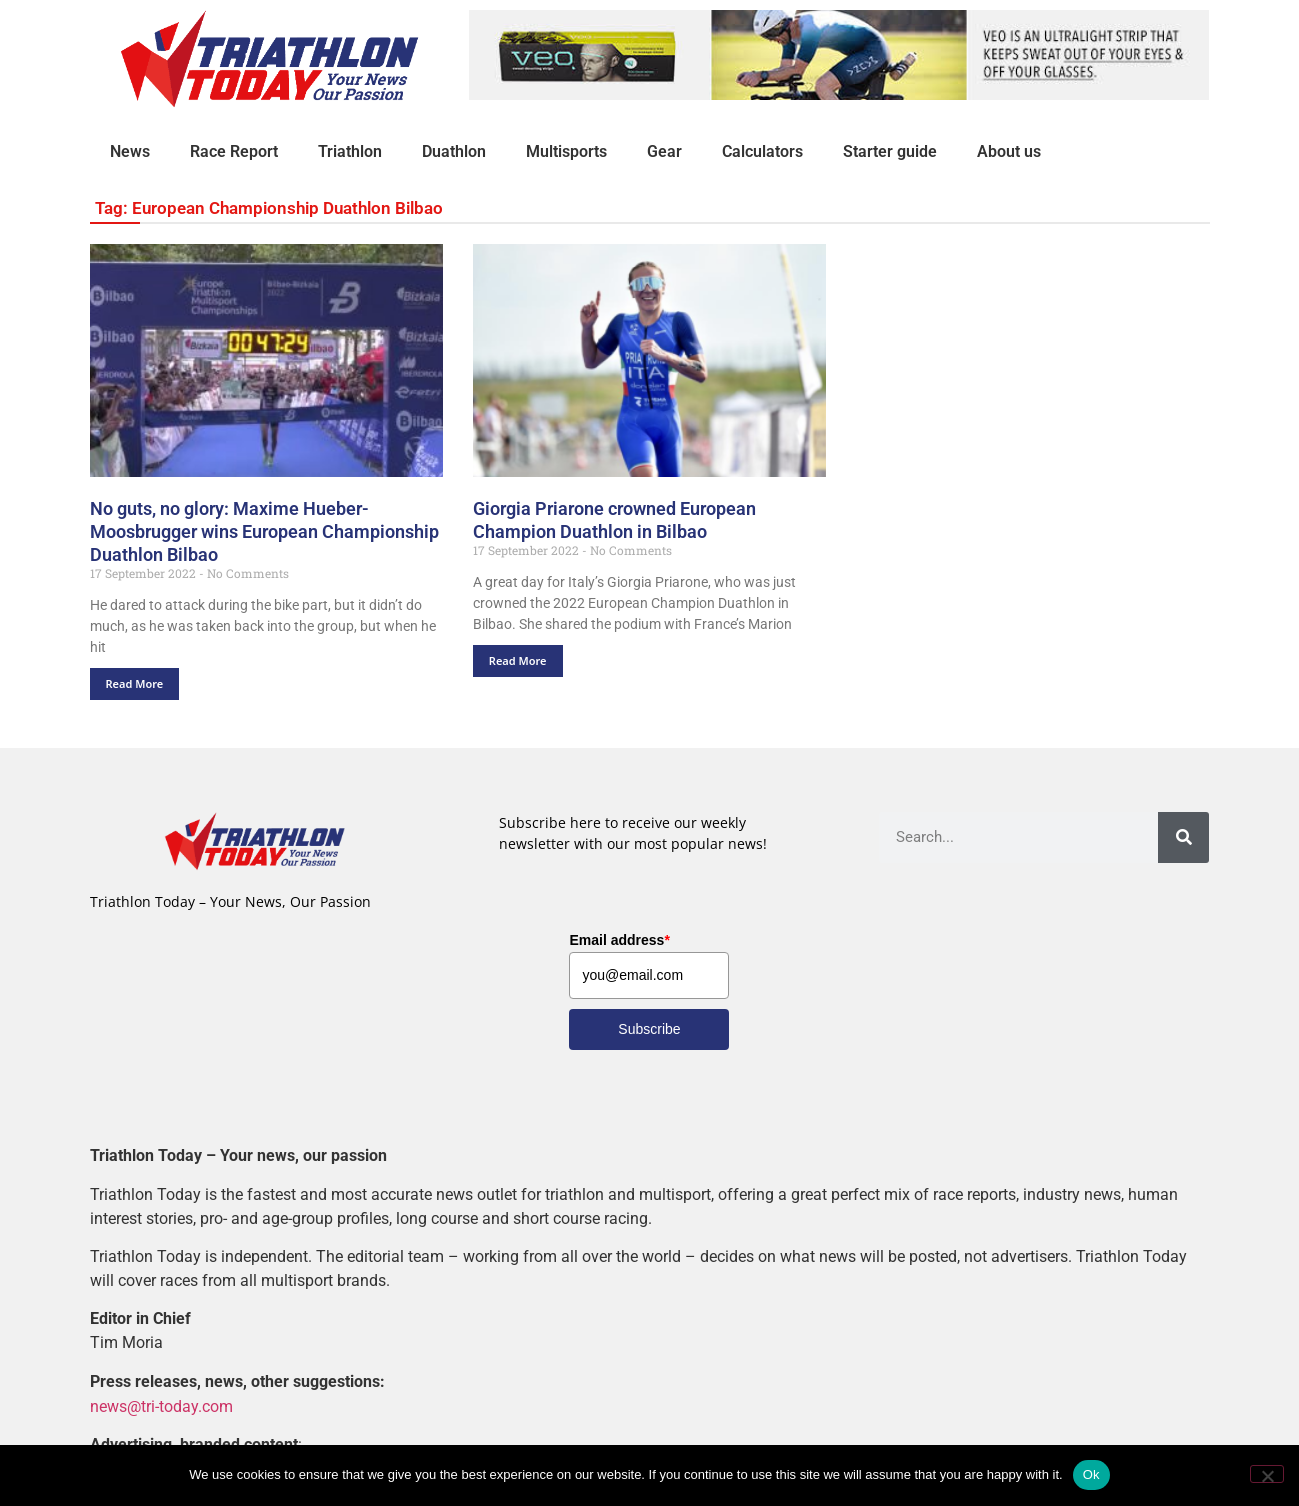  Describe the element at coordinates (1267, 1474) in the screenshot. I see `[No]` at that location.